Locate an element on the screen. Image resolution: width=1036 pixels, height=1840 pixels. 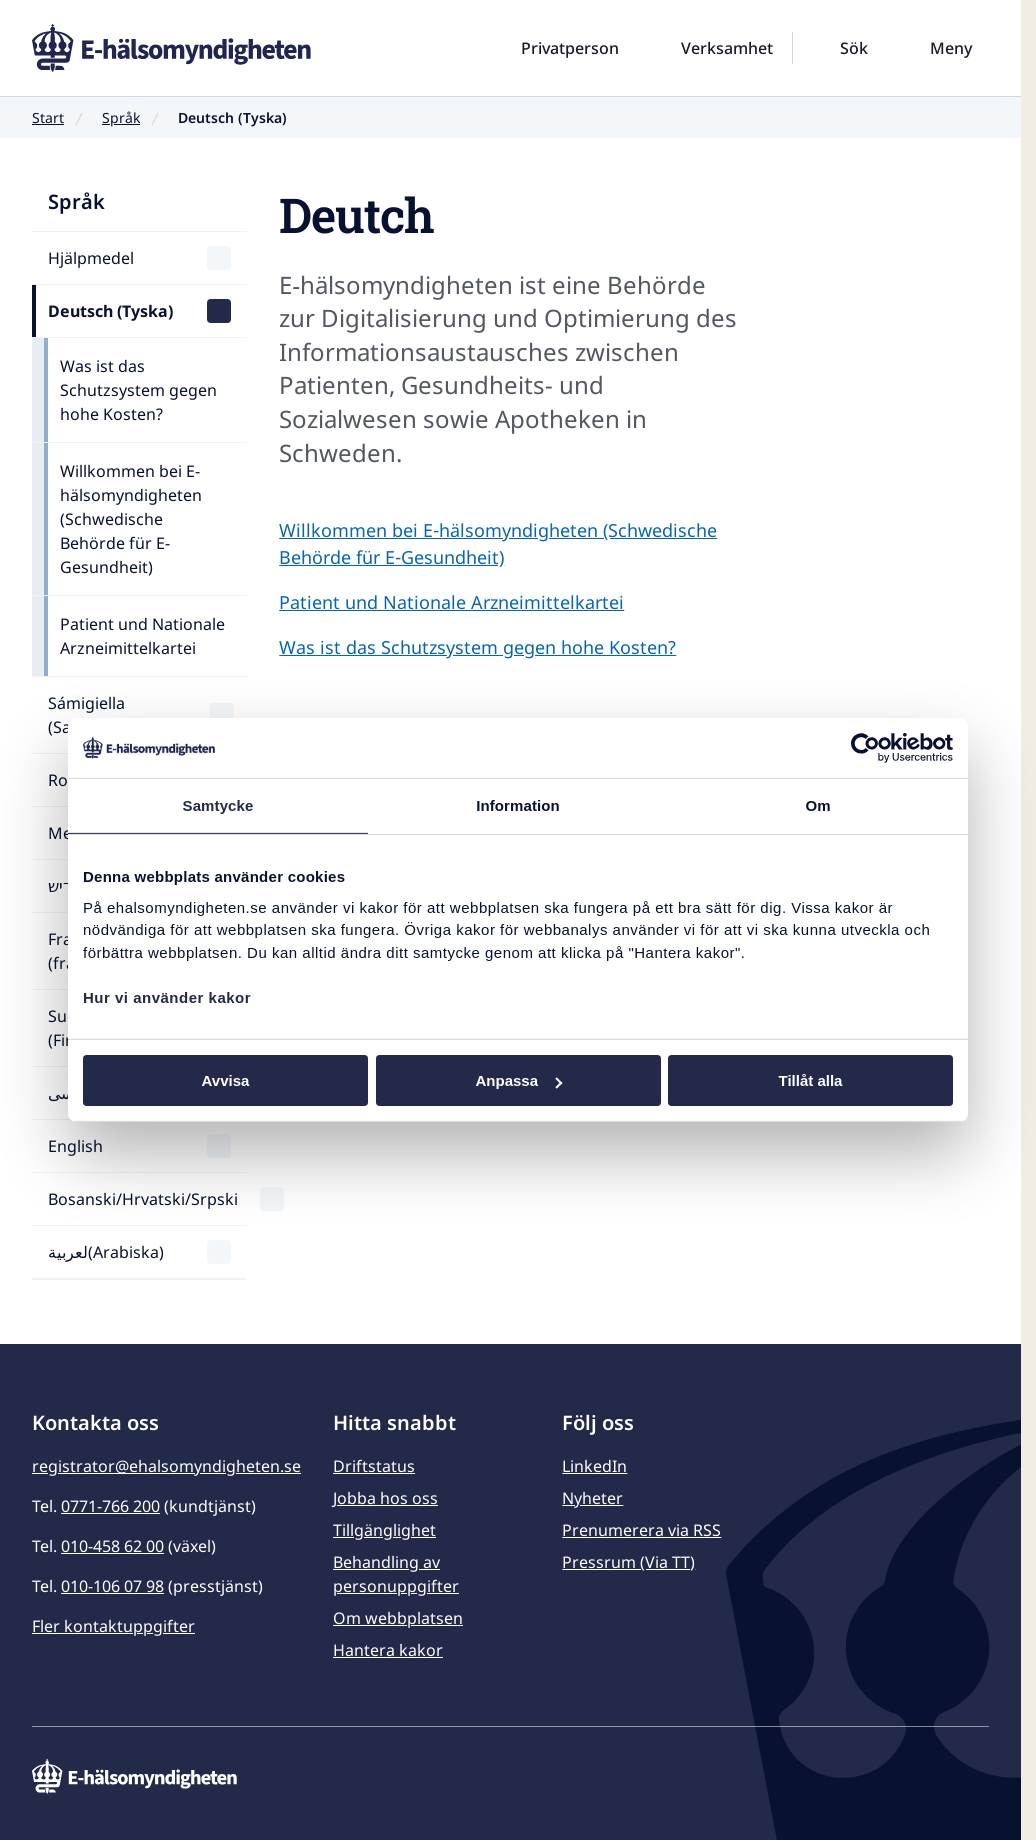
Bosanski/Hrvatski/Srpski is located at coordinates (143, 1199).